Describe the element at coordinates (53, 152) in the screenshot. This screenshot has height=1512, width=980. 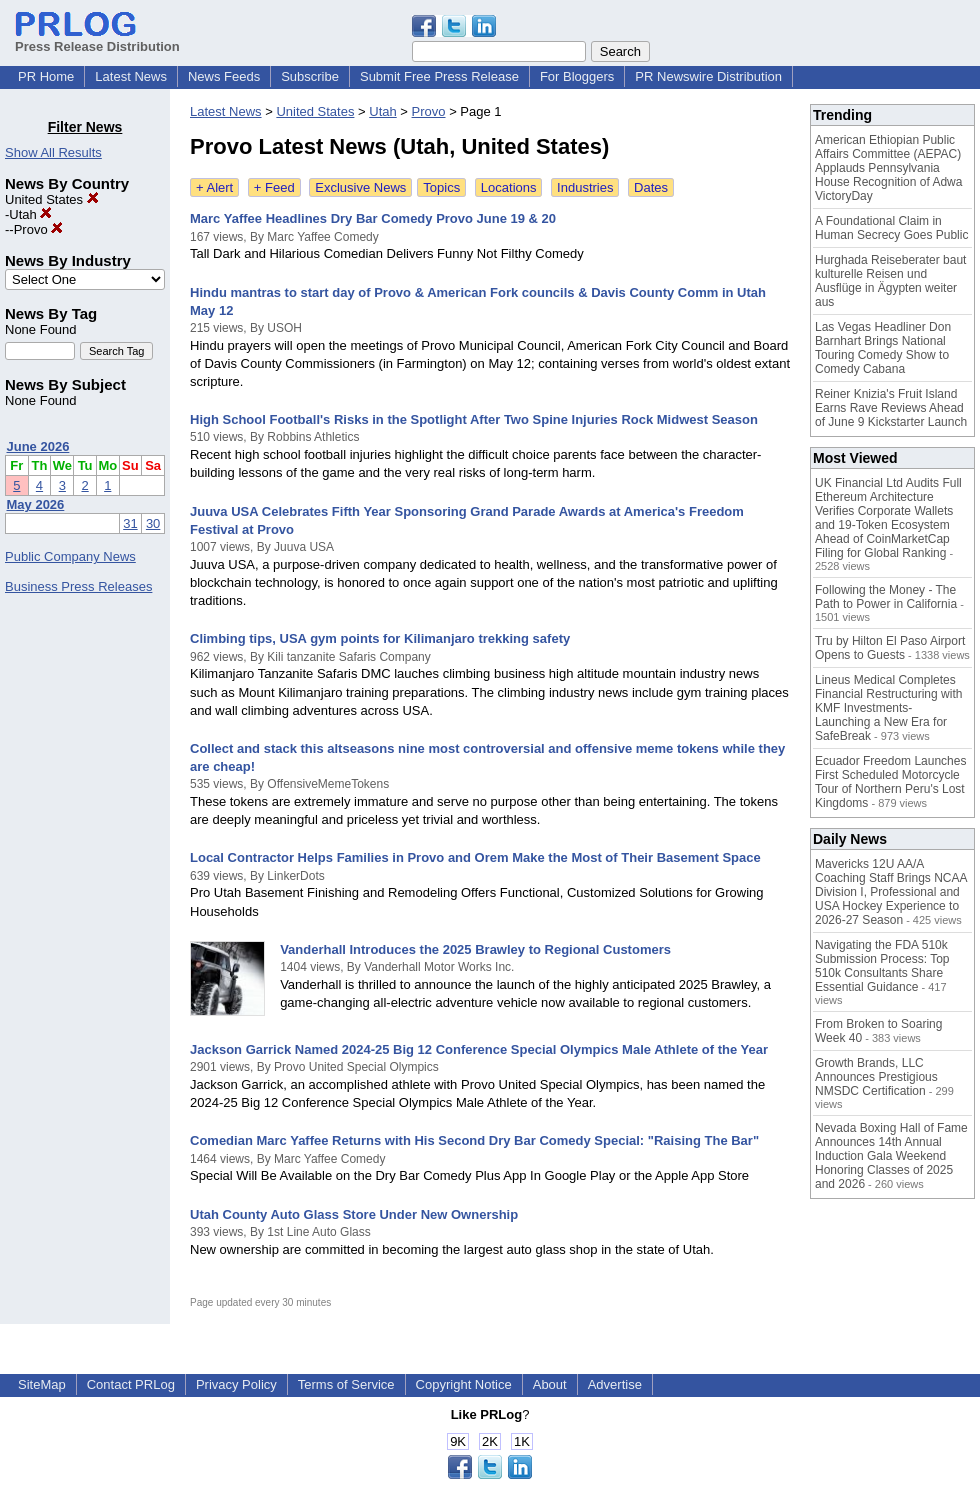
I see `Show All Results` at that location.